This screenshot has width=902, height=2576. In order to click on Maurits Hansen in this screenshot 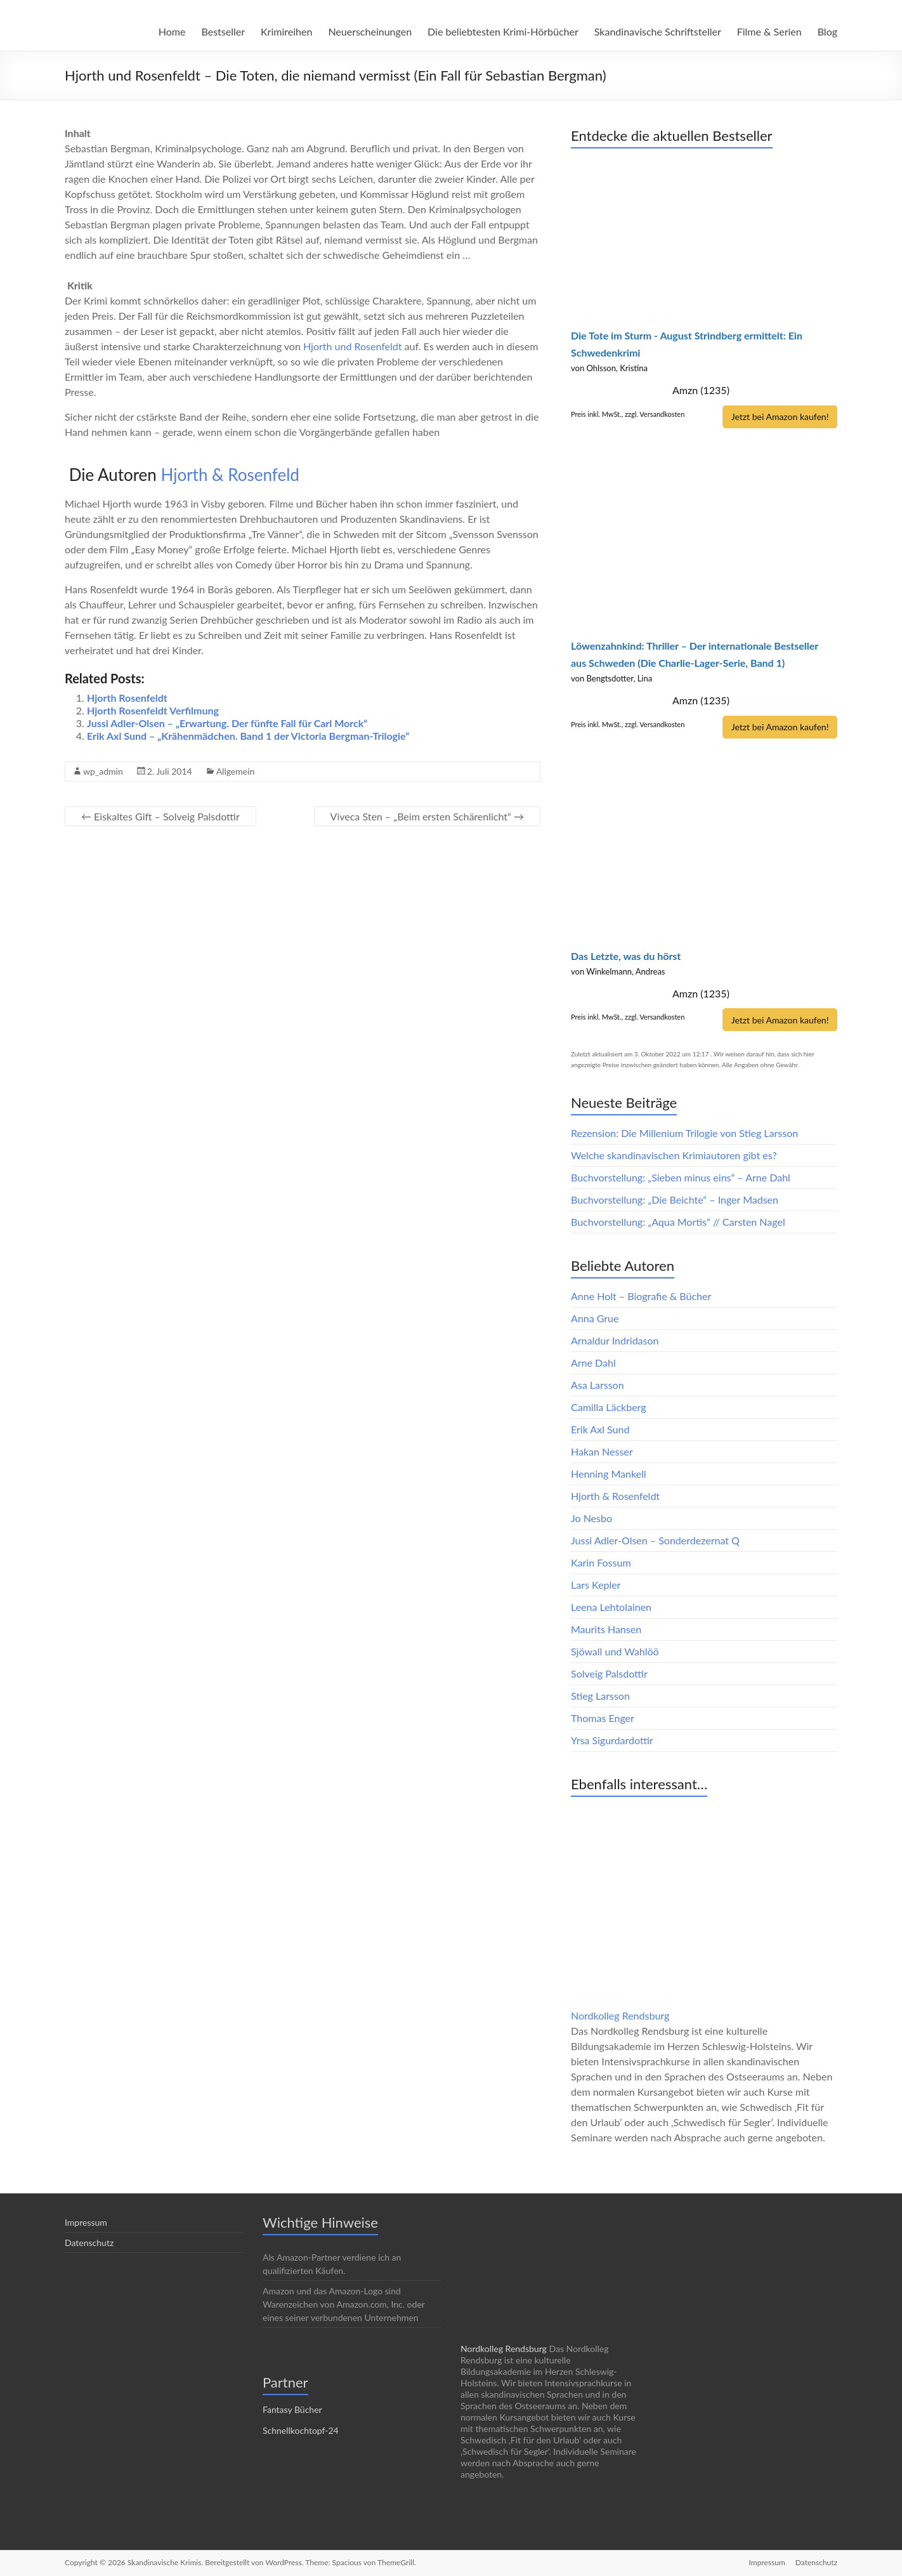, I will do `click(606, 1628)`.